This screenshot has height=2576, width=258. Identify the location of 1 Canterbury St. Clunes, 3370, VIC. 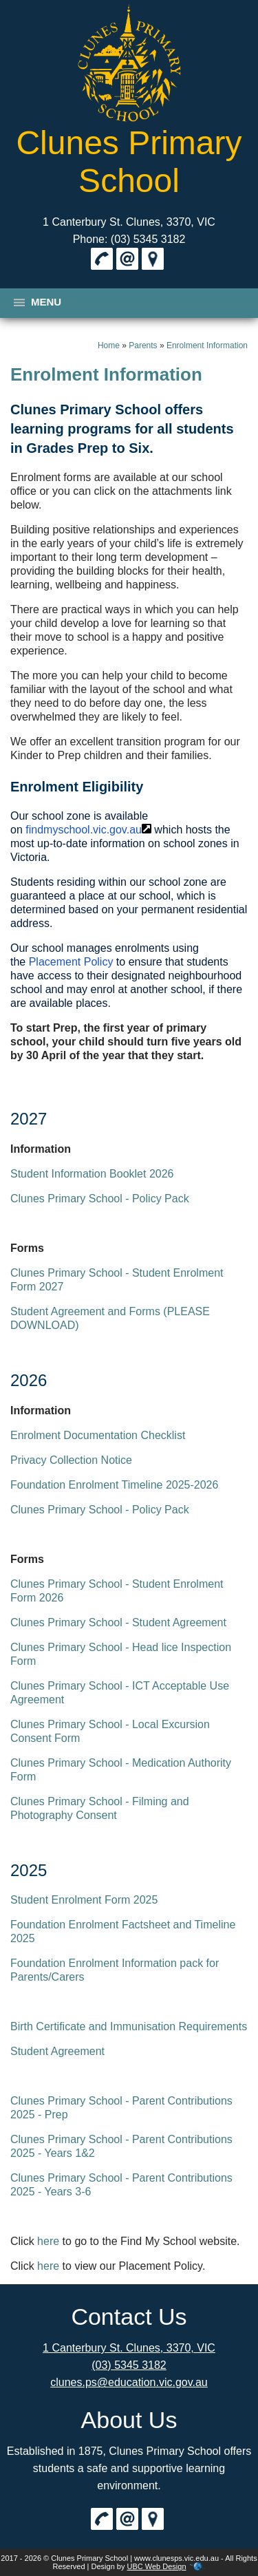
(129, 222).